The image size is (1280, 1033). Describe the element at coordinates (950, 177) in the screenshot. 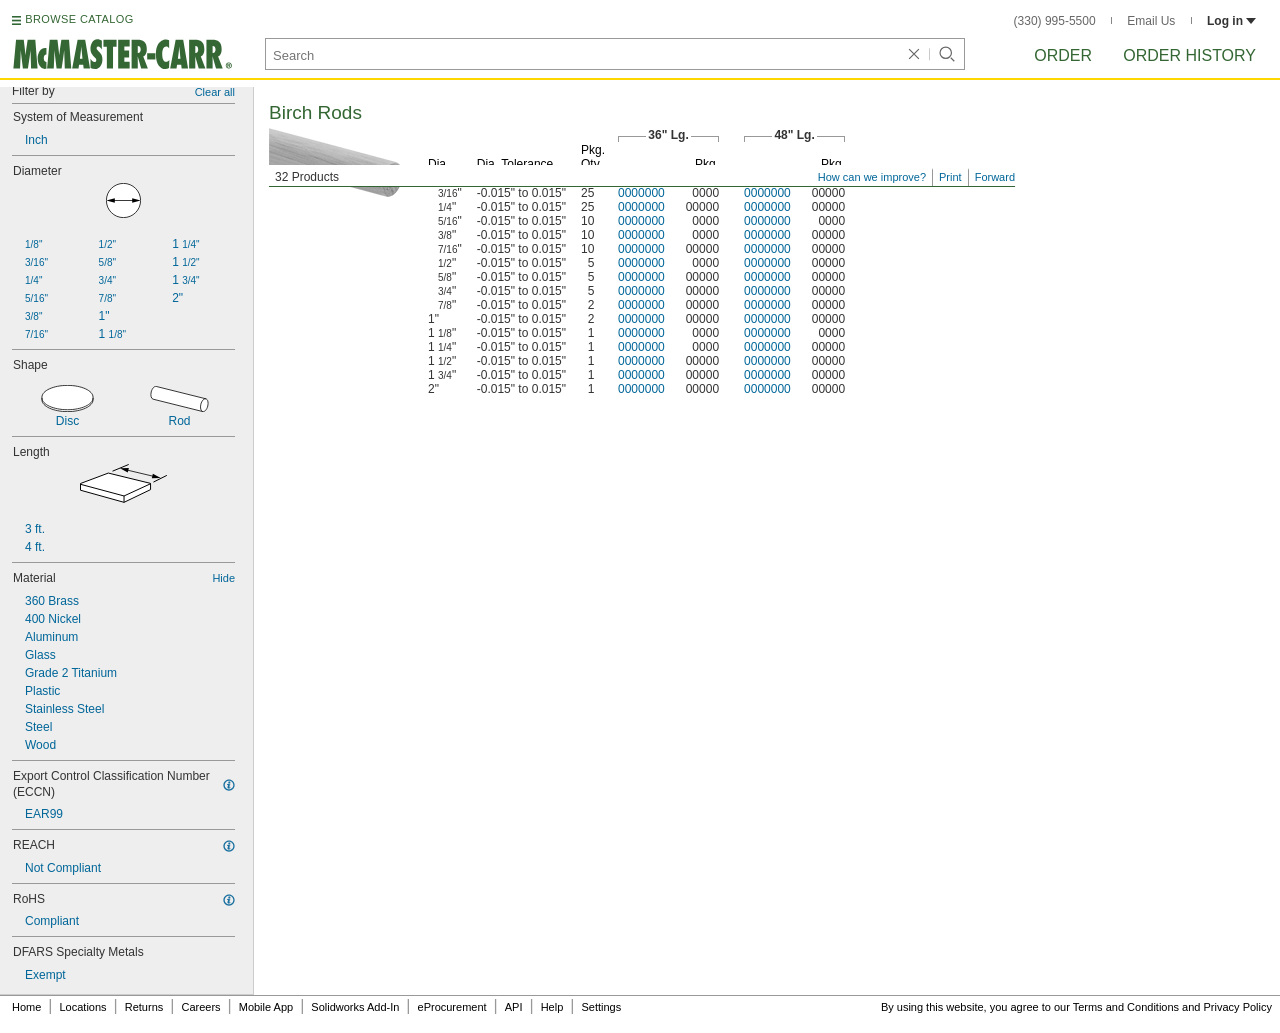

I see `Print` at that location.